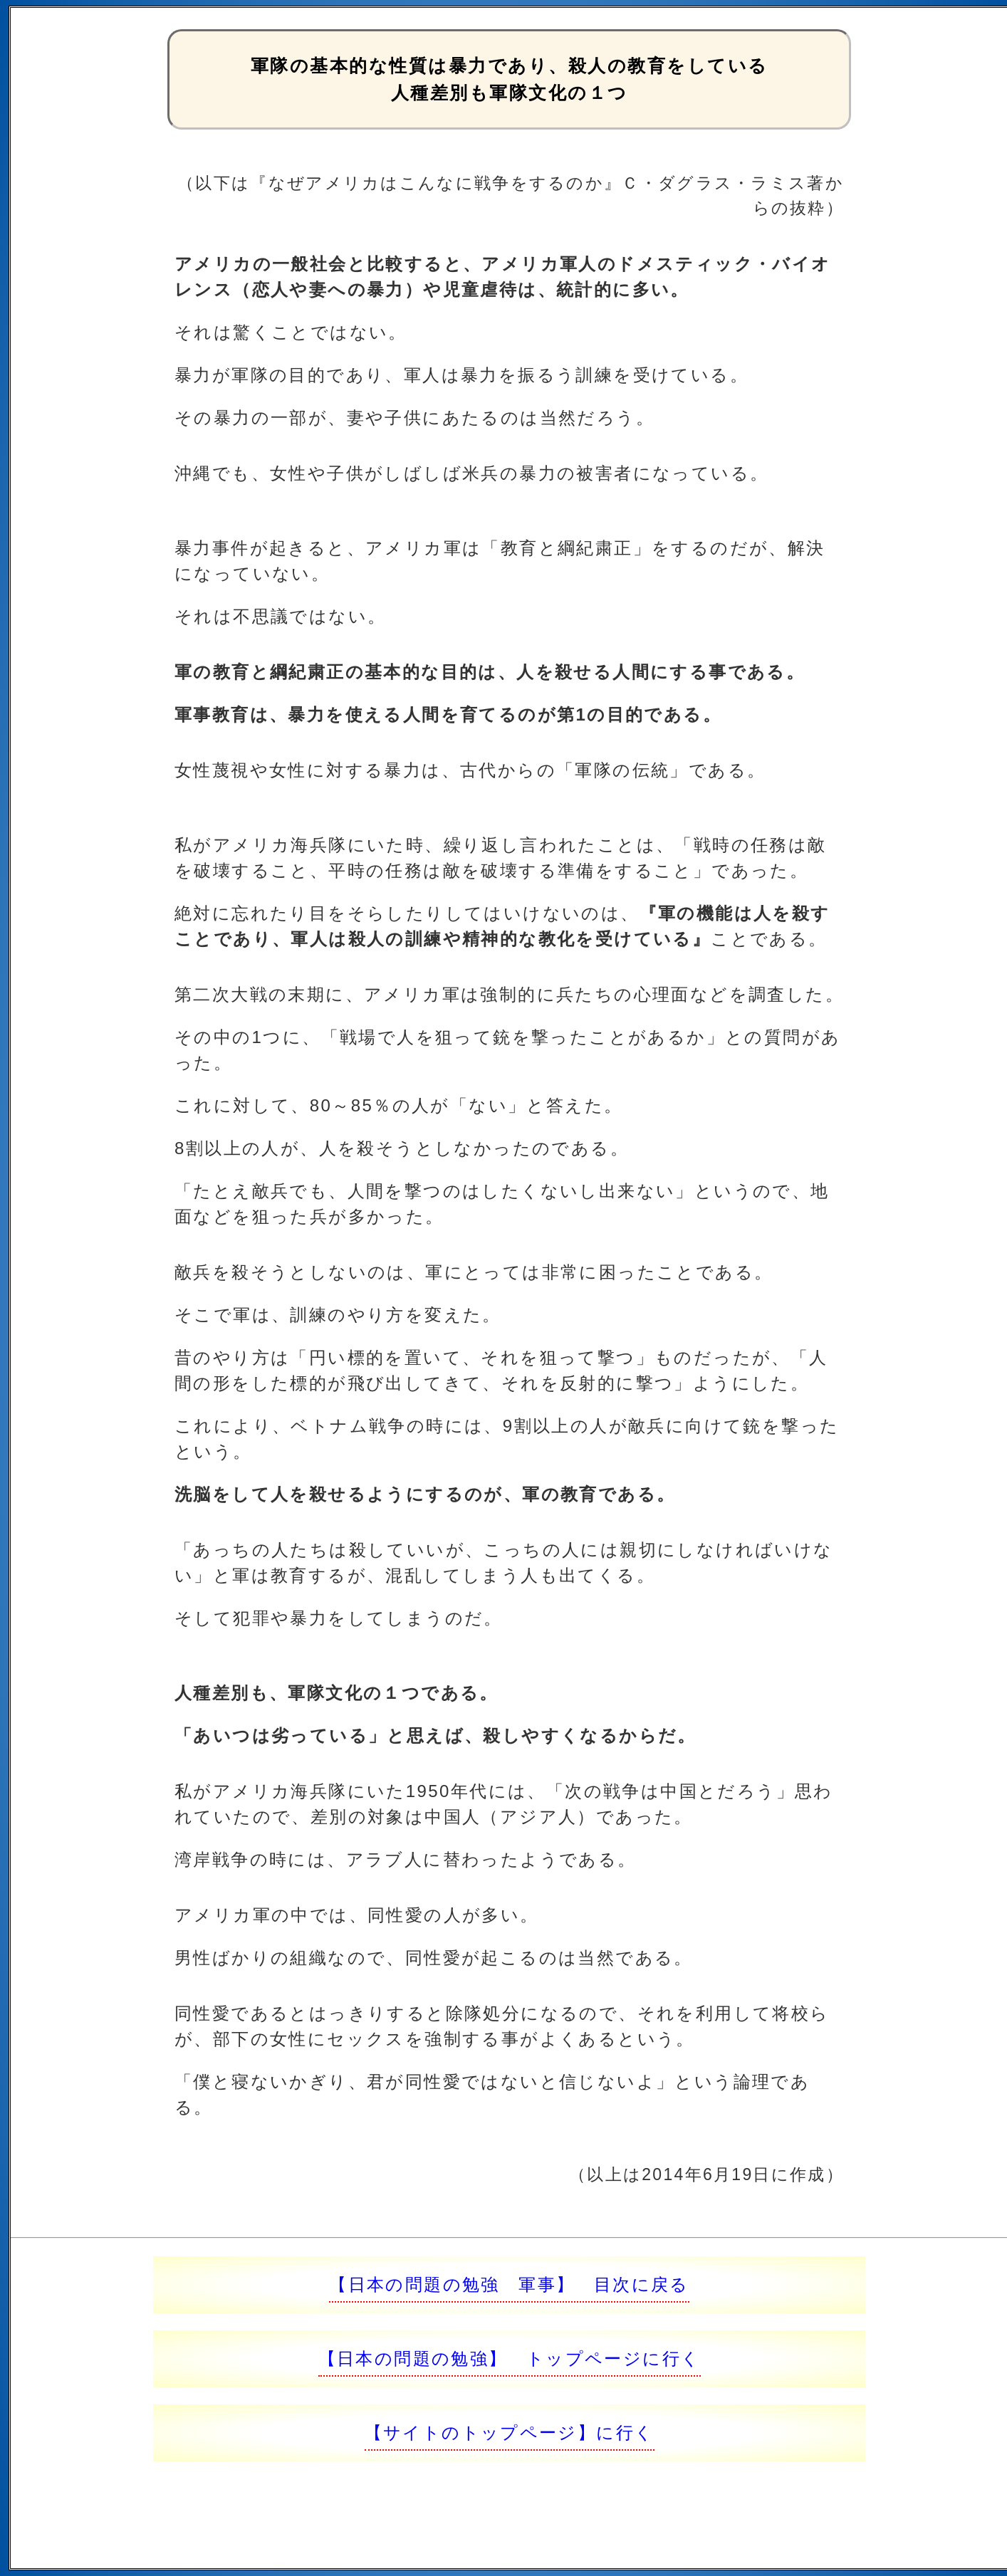  I want to click on 【サイトのトップページ】に行く, so click(509, 2432).